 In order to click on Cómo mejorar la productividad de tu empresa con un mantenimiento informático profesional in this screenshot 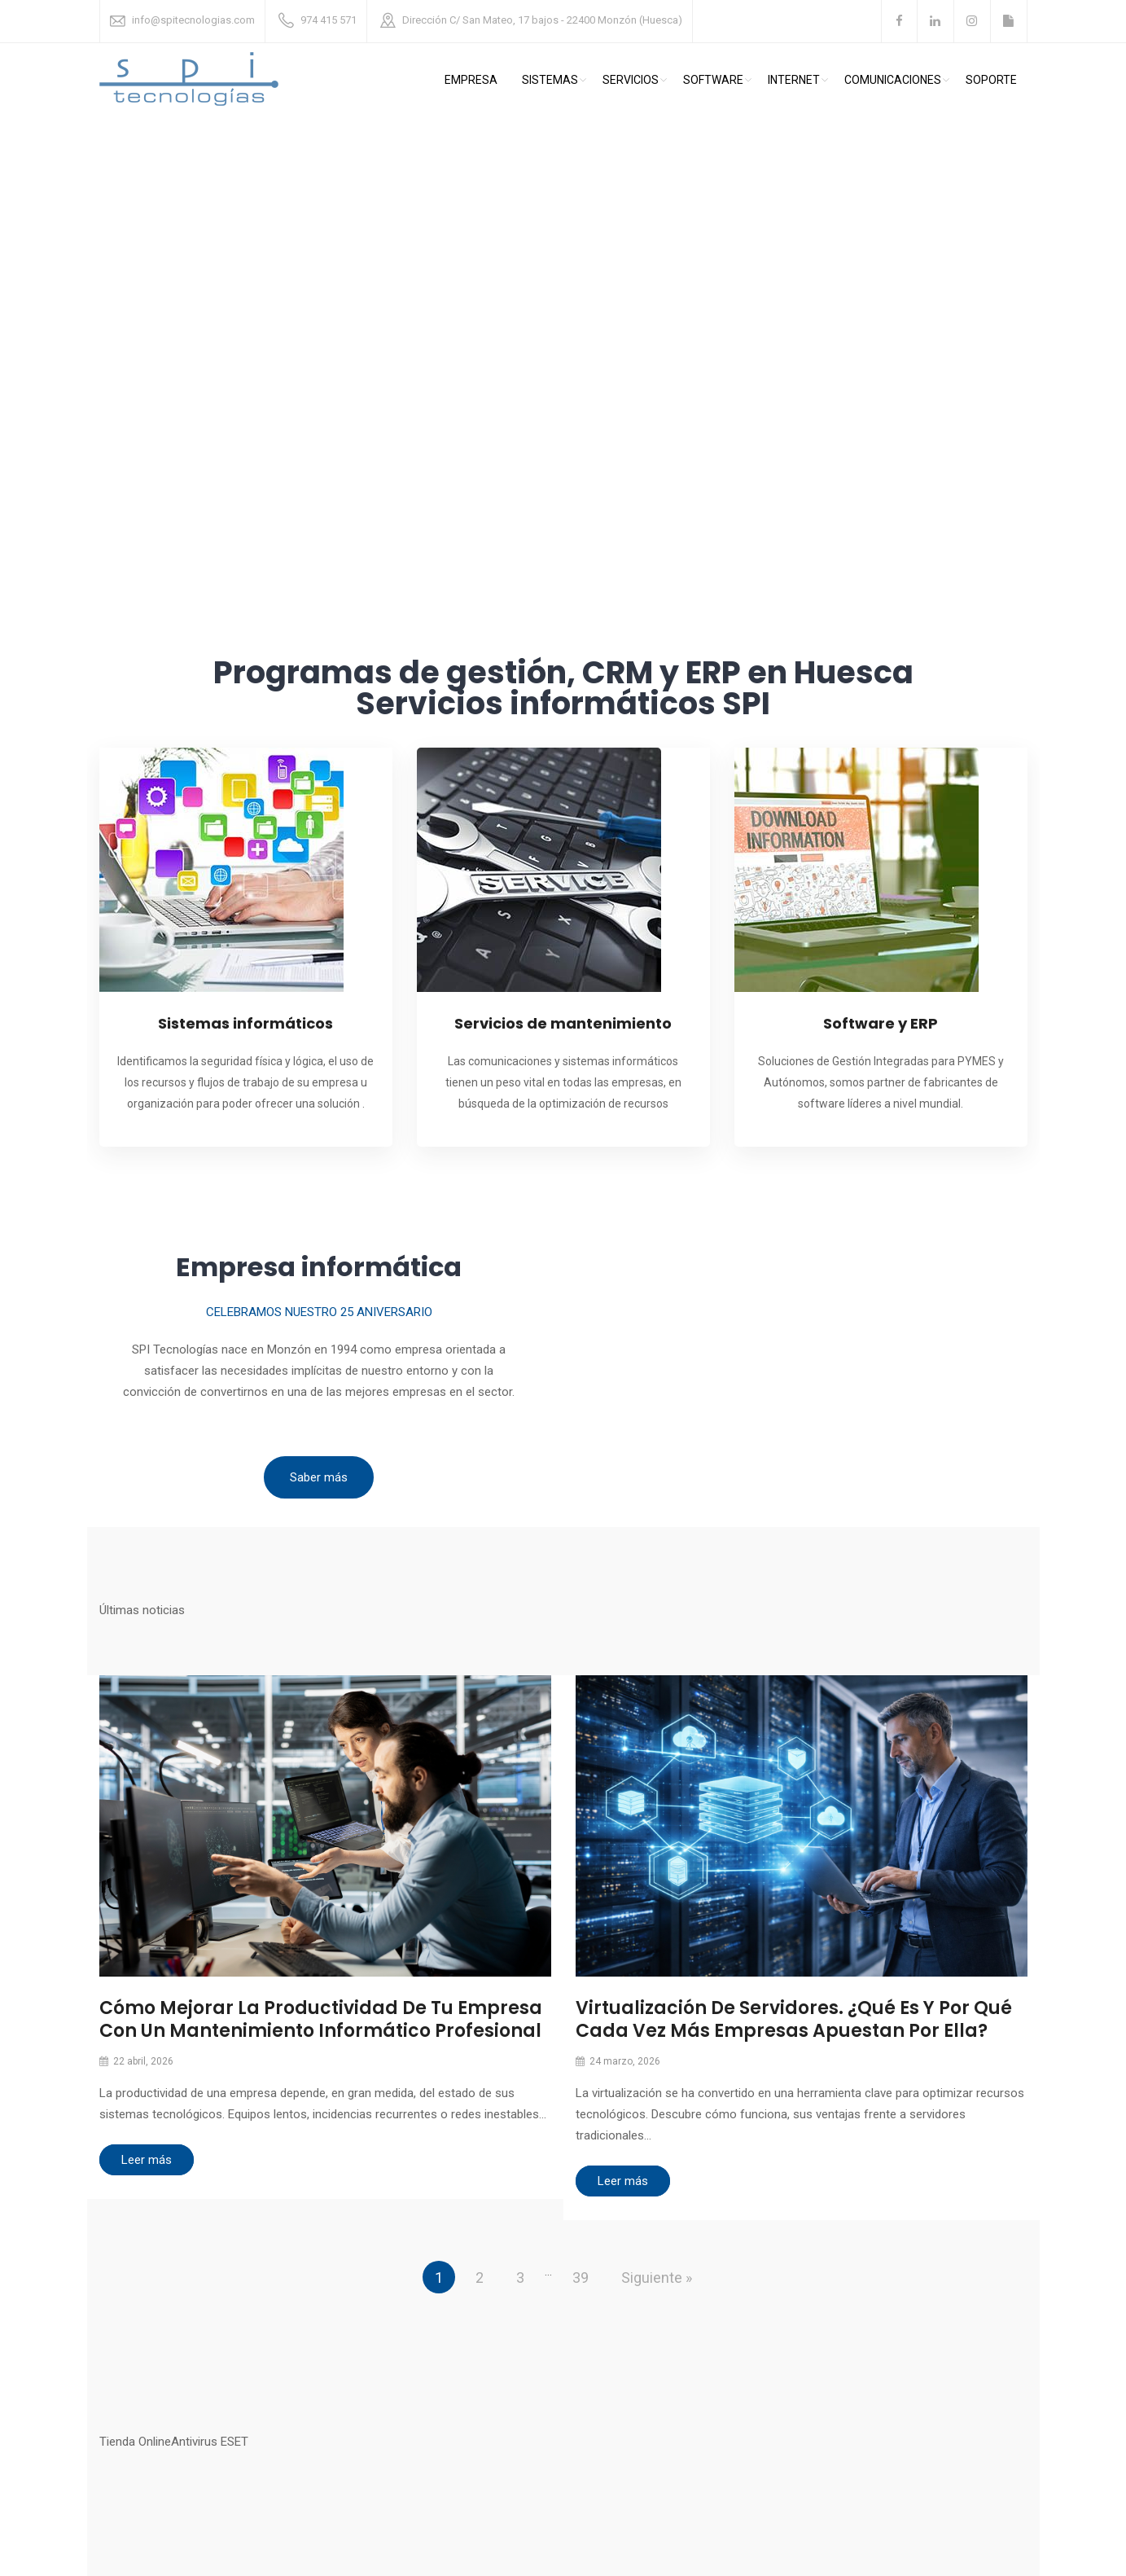, I will do `click(320, 2019)`.